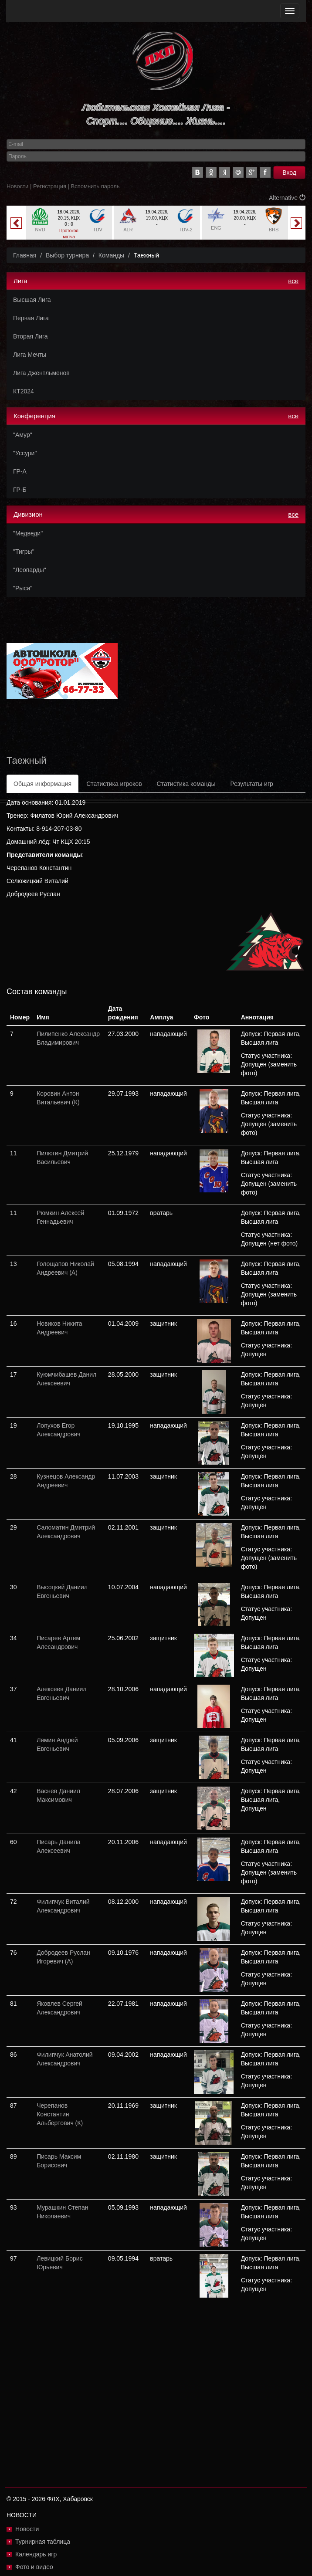 The width and height of the screenshot is (312, 2576). I want to click on ENG, so click(216, 227).